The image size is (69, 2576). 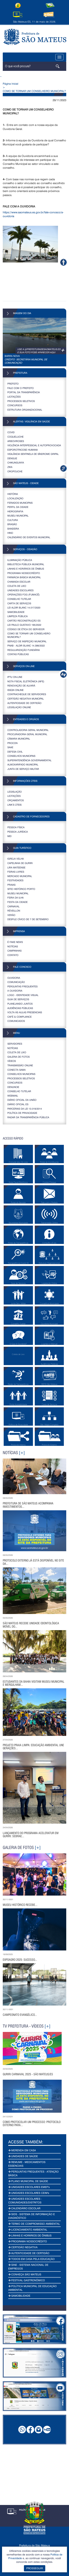 What do you see at coordinates (27, 734) in the screenshot?
I see `PROCURADORIA GERAL MUNICIPAL` at bounding box center [27, 734].